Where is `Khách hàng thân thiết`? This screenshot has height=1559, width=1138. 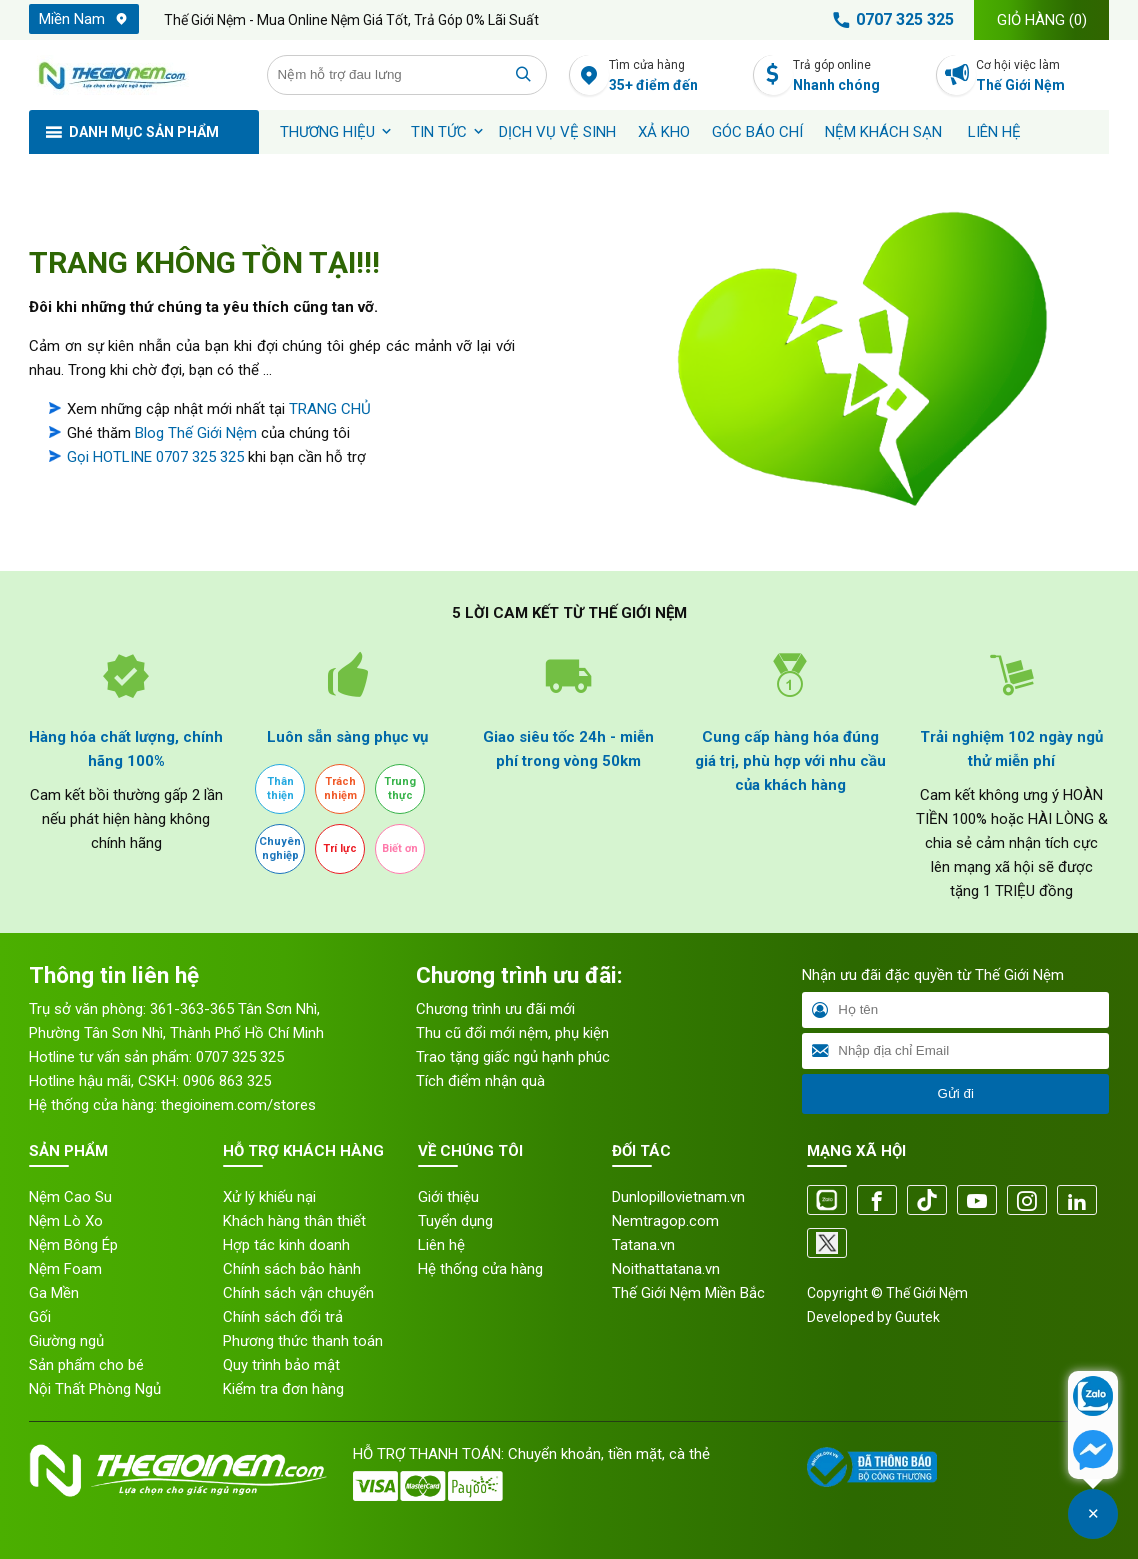 Khách hàng thân thiết is located at coordinates (294, 1221).